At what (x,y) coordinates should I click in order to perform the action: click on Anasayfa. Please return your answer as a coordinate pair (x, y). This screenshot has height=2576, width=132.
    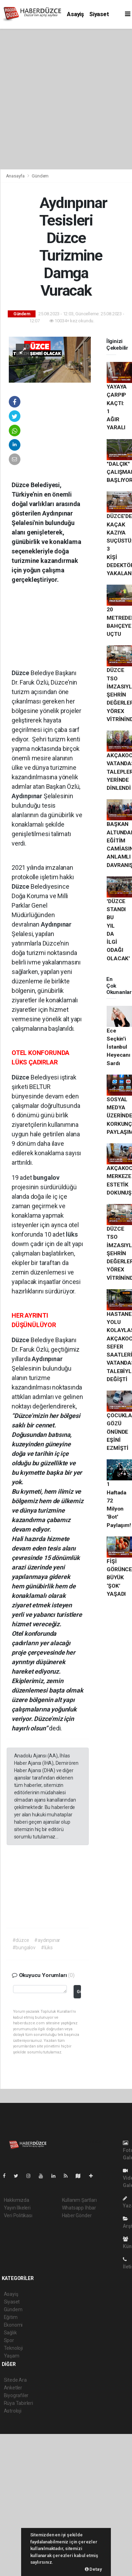
    Looking at the image, I should click on (16, 176).